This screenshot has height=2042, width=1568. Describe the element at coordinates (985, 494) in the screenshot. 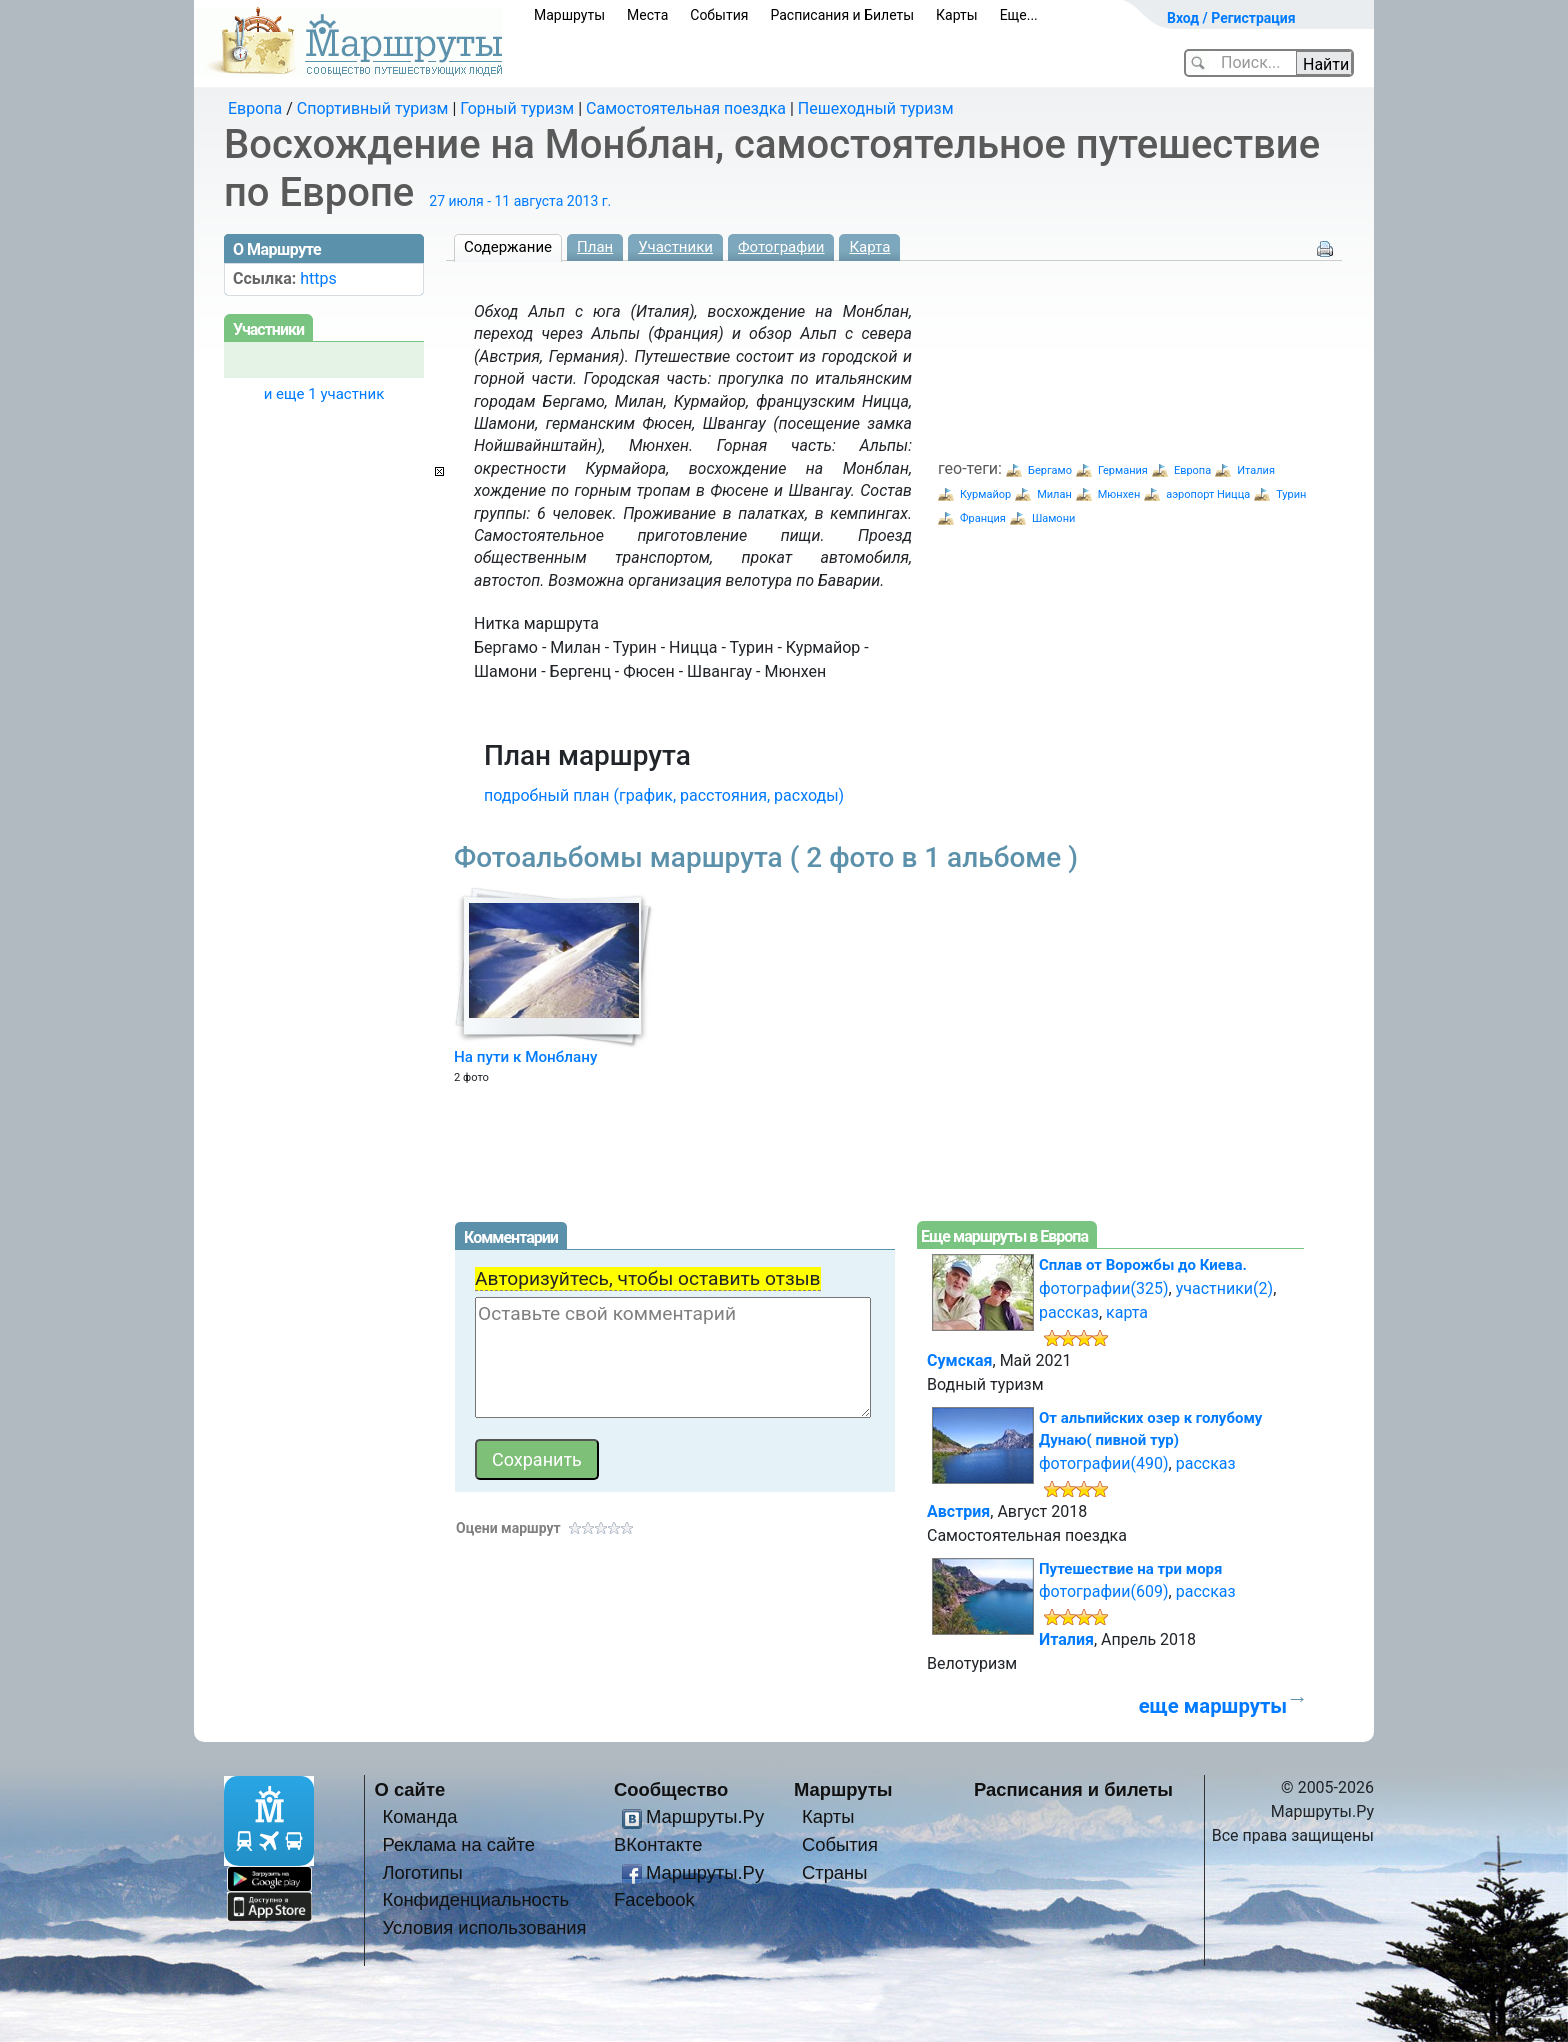

I see `Курмайор` at that location.